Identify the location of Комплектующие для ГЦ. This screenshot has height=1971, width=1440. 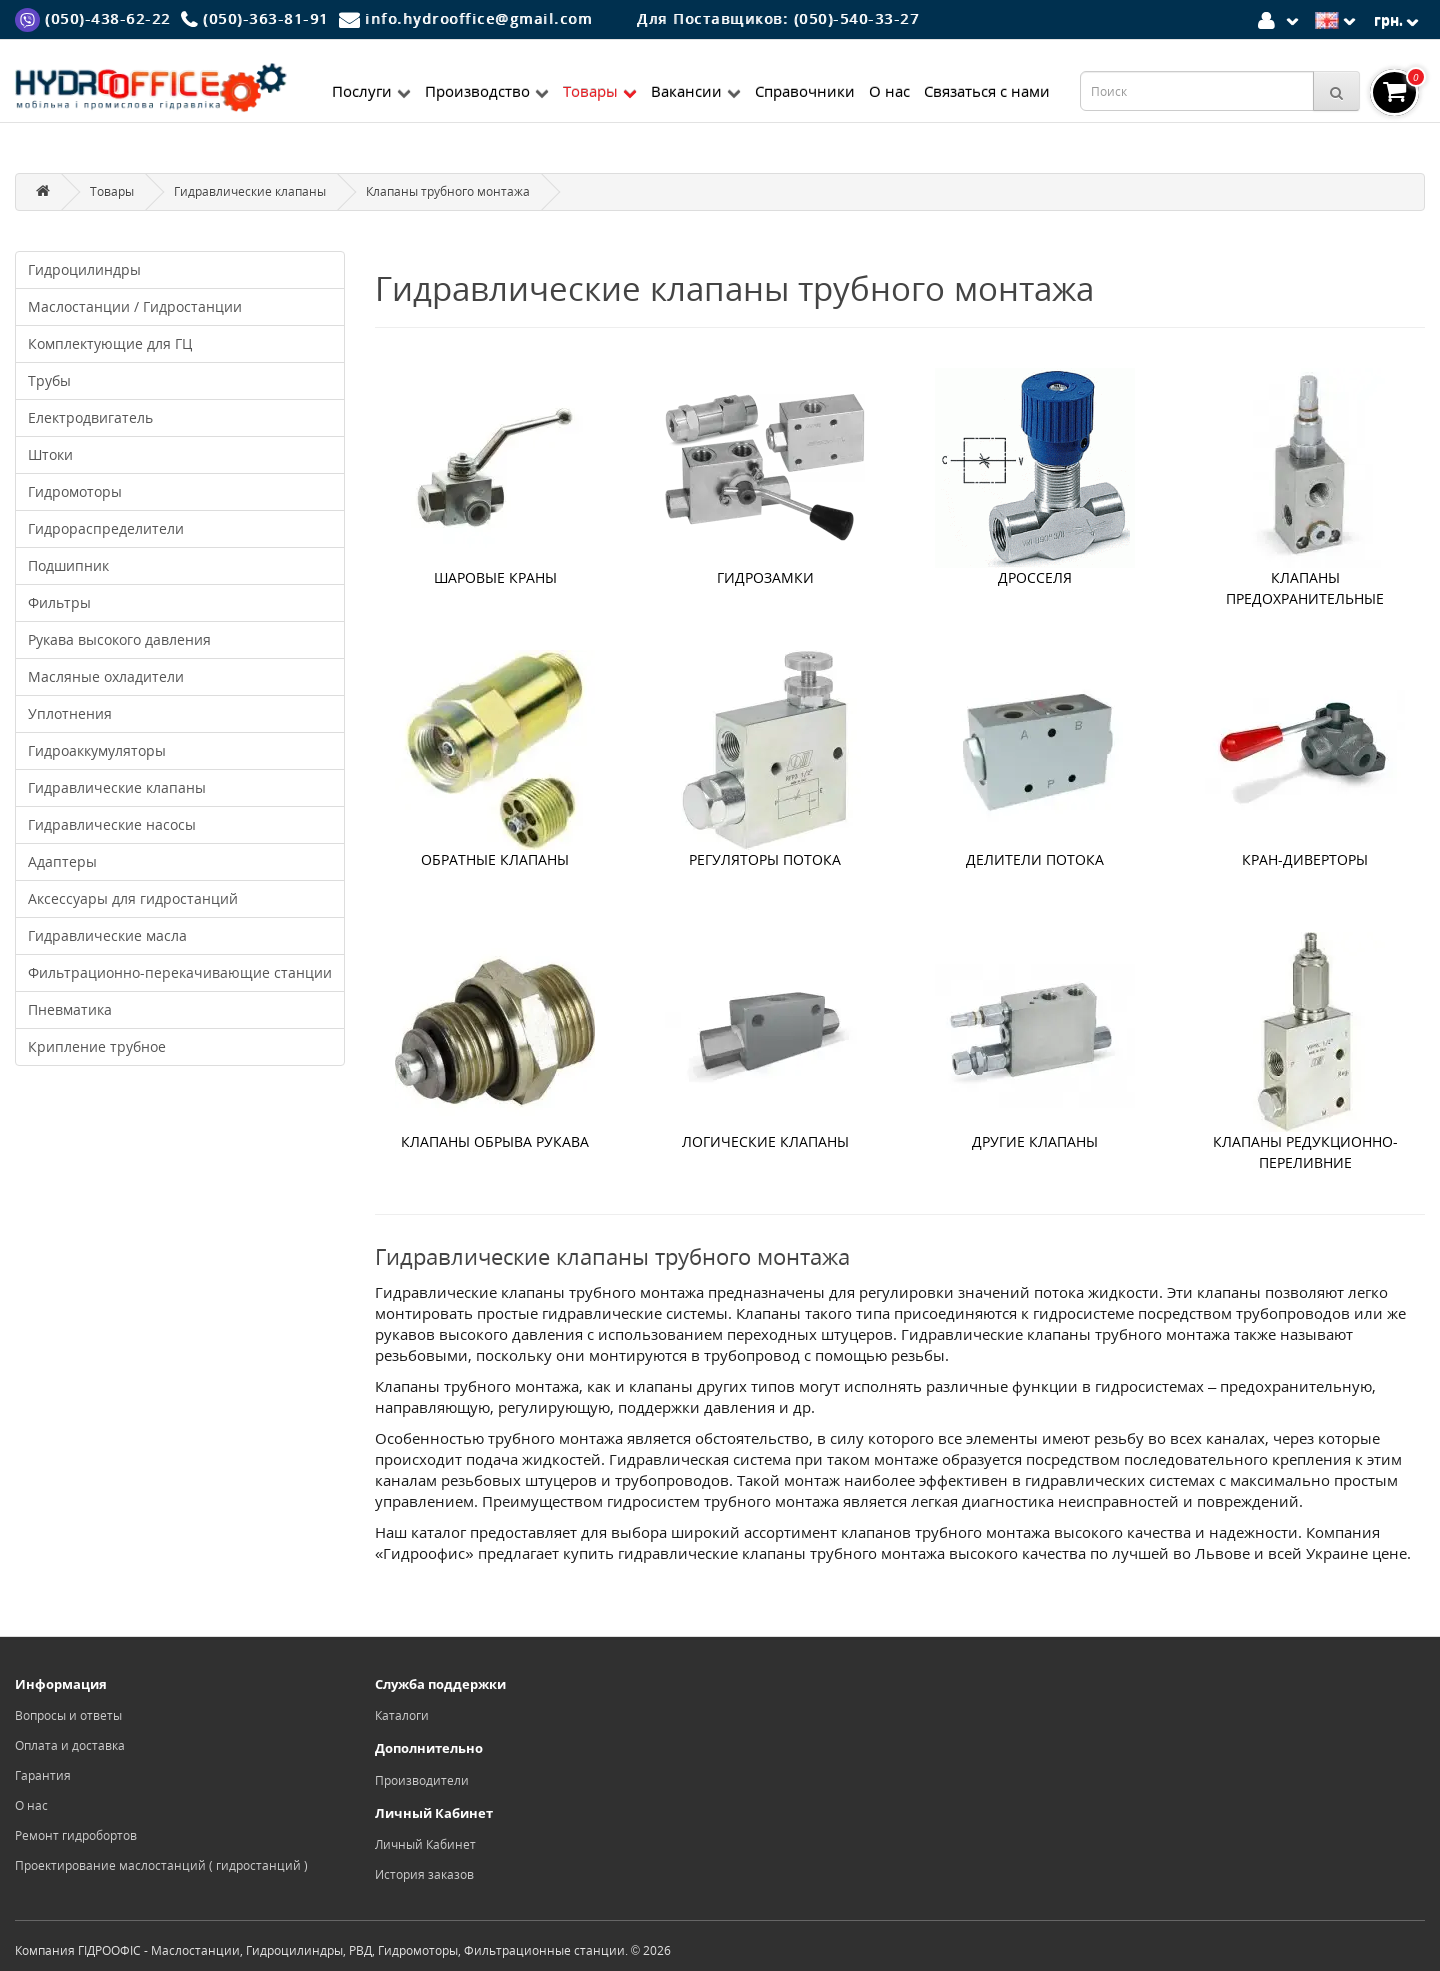
(110, 343).